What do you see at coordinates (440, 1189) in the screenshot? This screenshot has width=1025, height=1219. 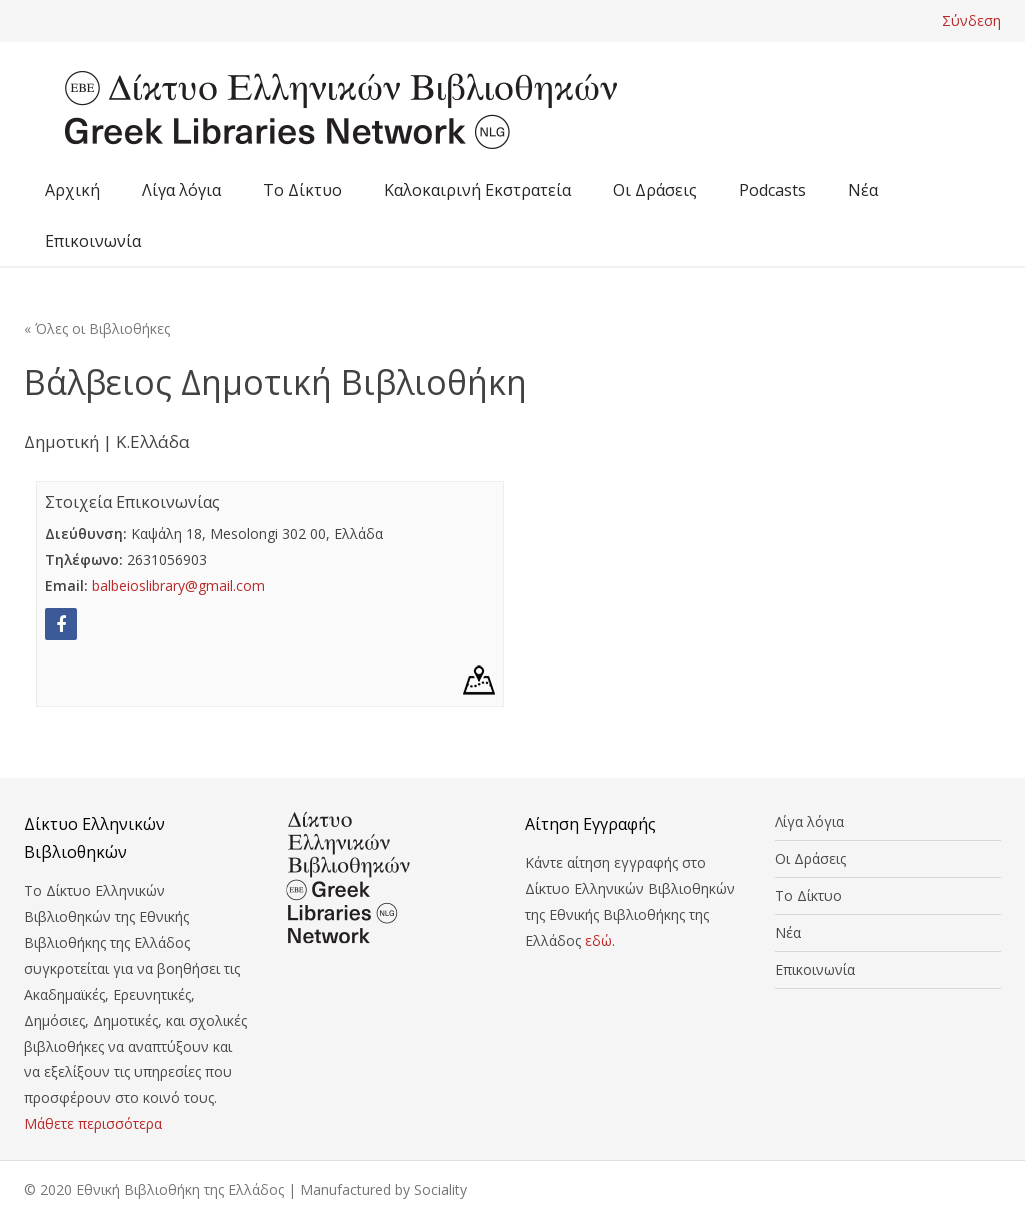 I see `Sociality` at bounding box center [440, 1189].